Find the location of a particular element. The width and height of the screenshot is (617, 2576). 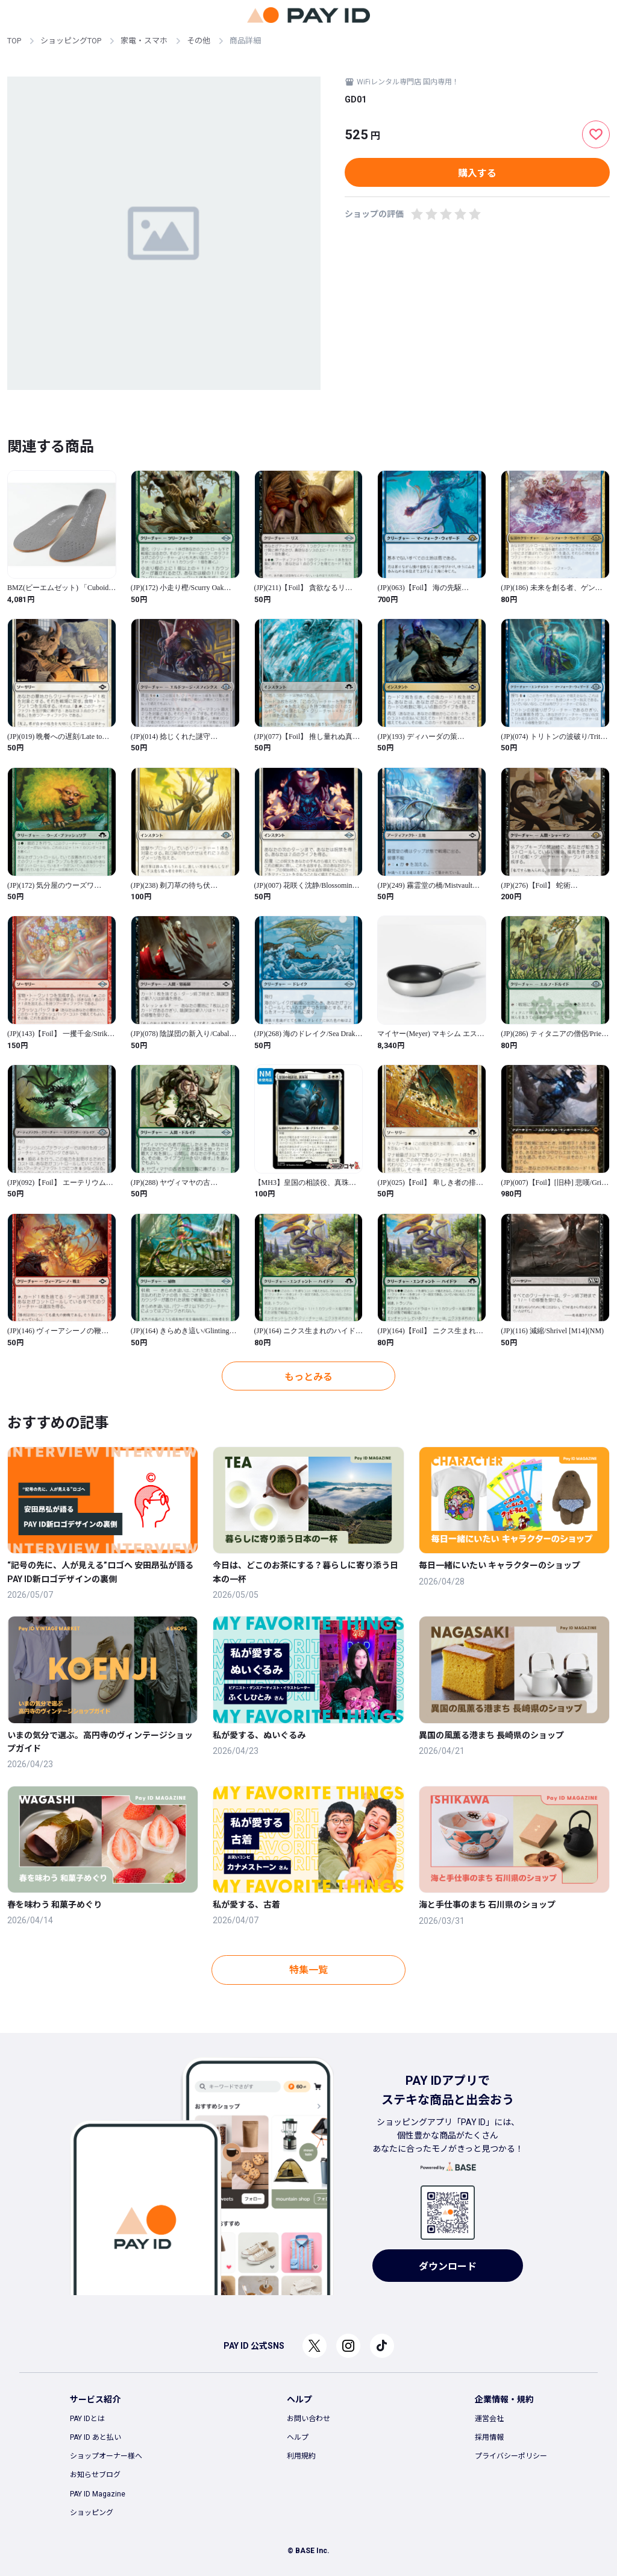

運営会社 is located at coordinates (489, 2418).